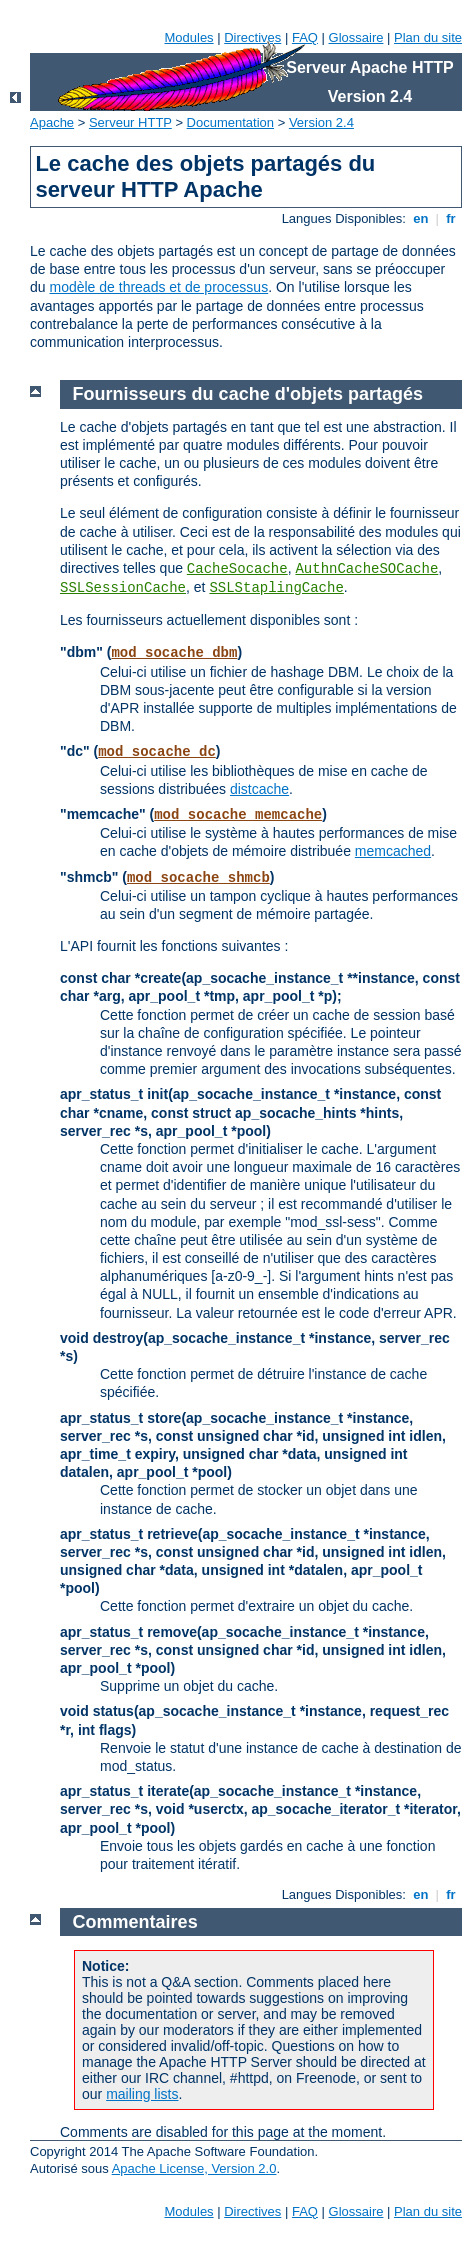 The width and height of the screenshot is (476, 2246). I want to click on mod_socache_memcache, so click(238, 815).